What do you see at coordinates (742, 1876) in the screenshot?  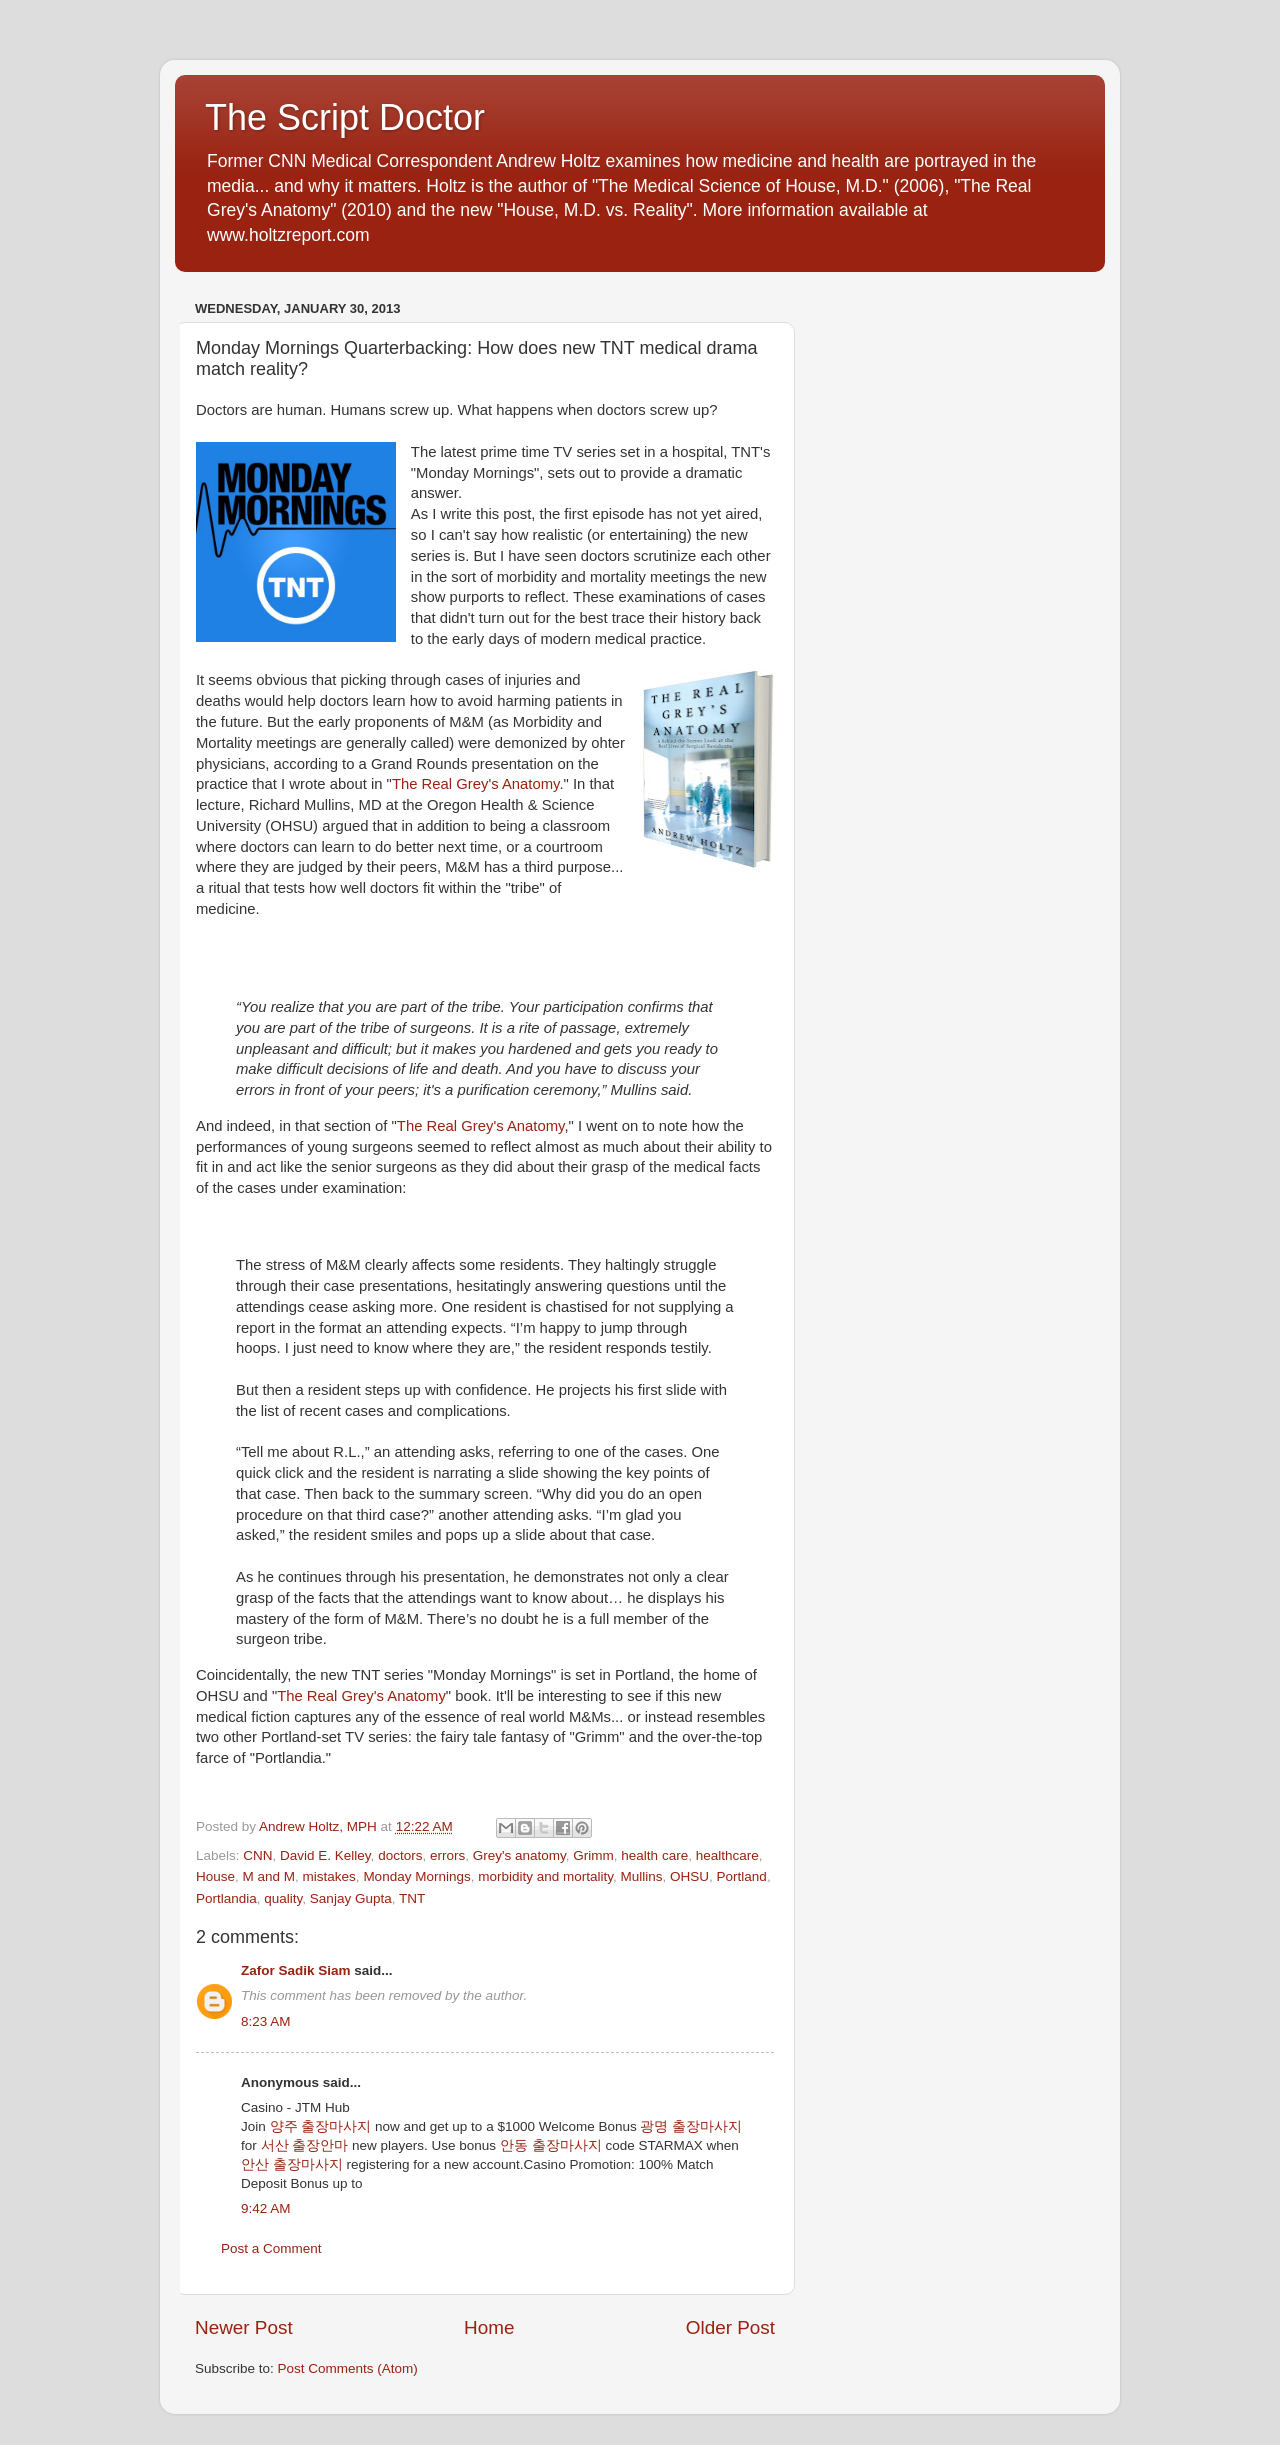 I see `Portland` at bounding box center [742, 1876].